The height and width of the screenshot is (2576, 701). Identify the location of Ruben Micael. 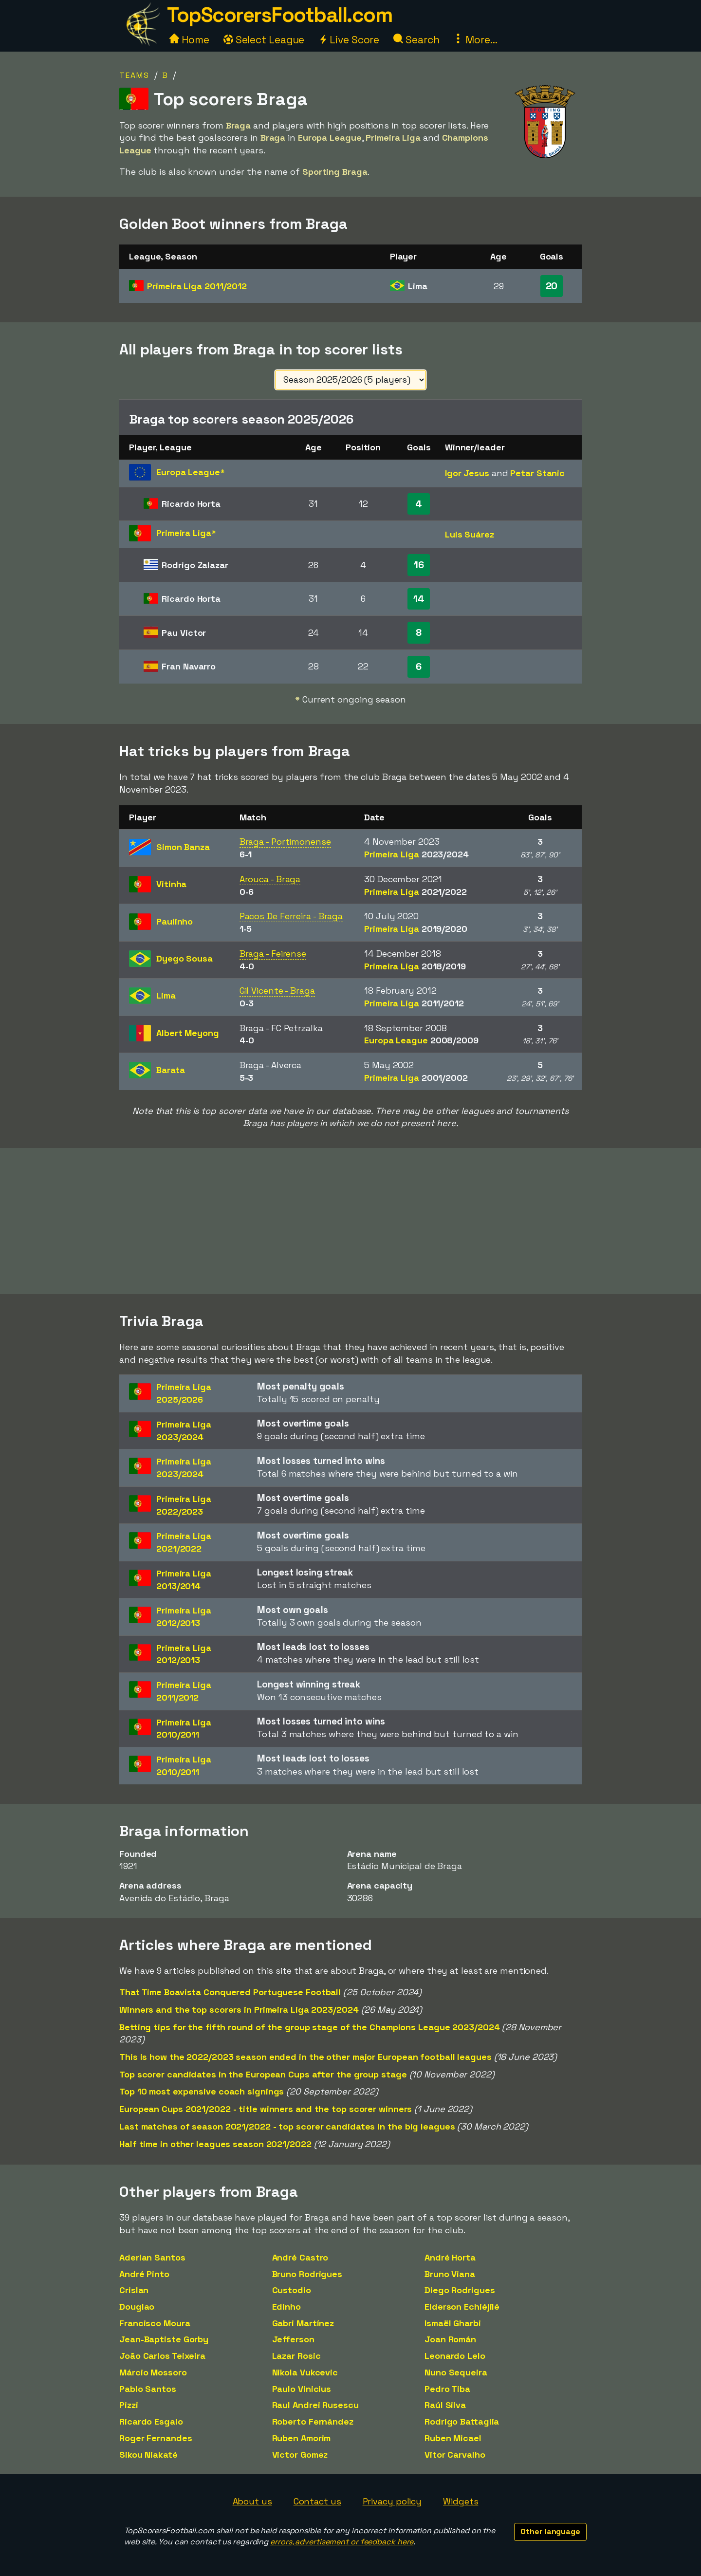
(452, 2438).